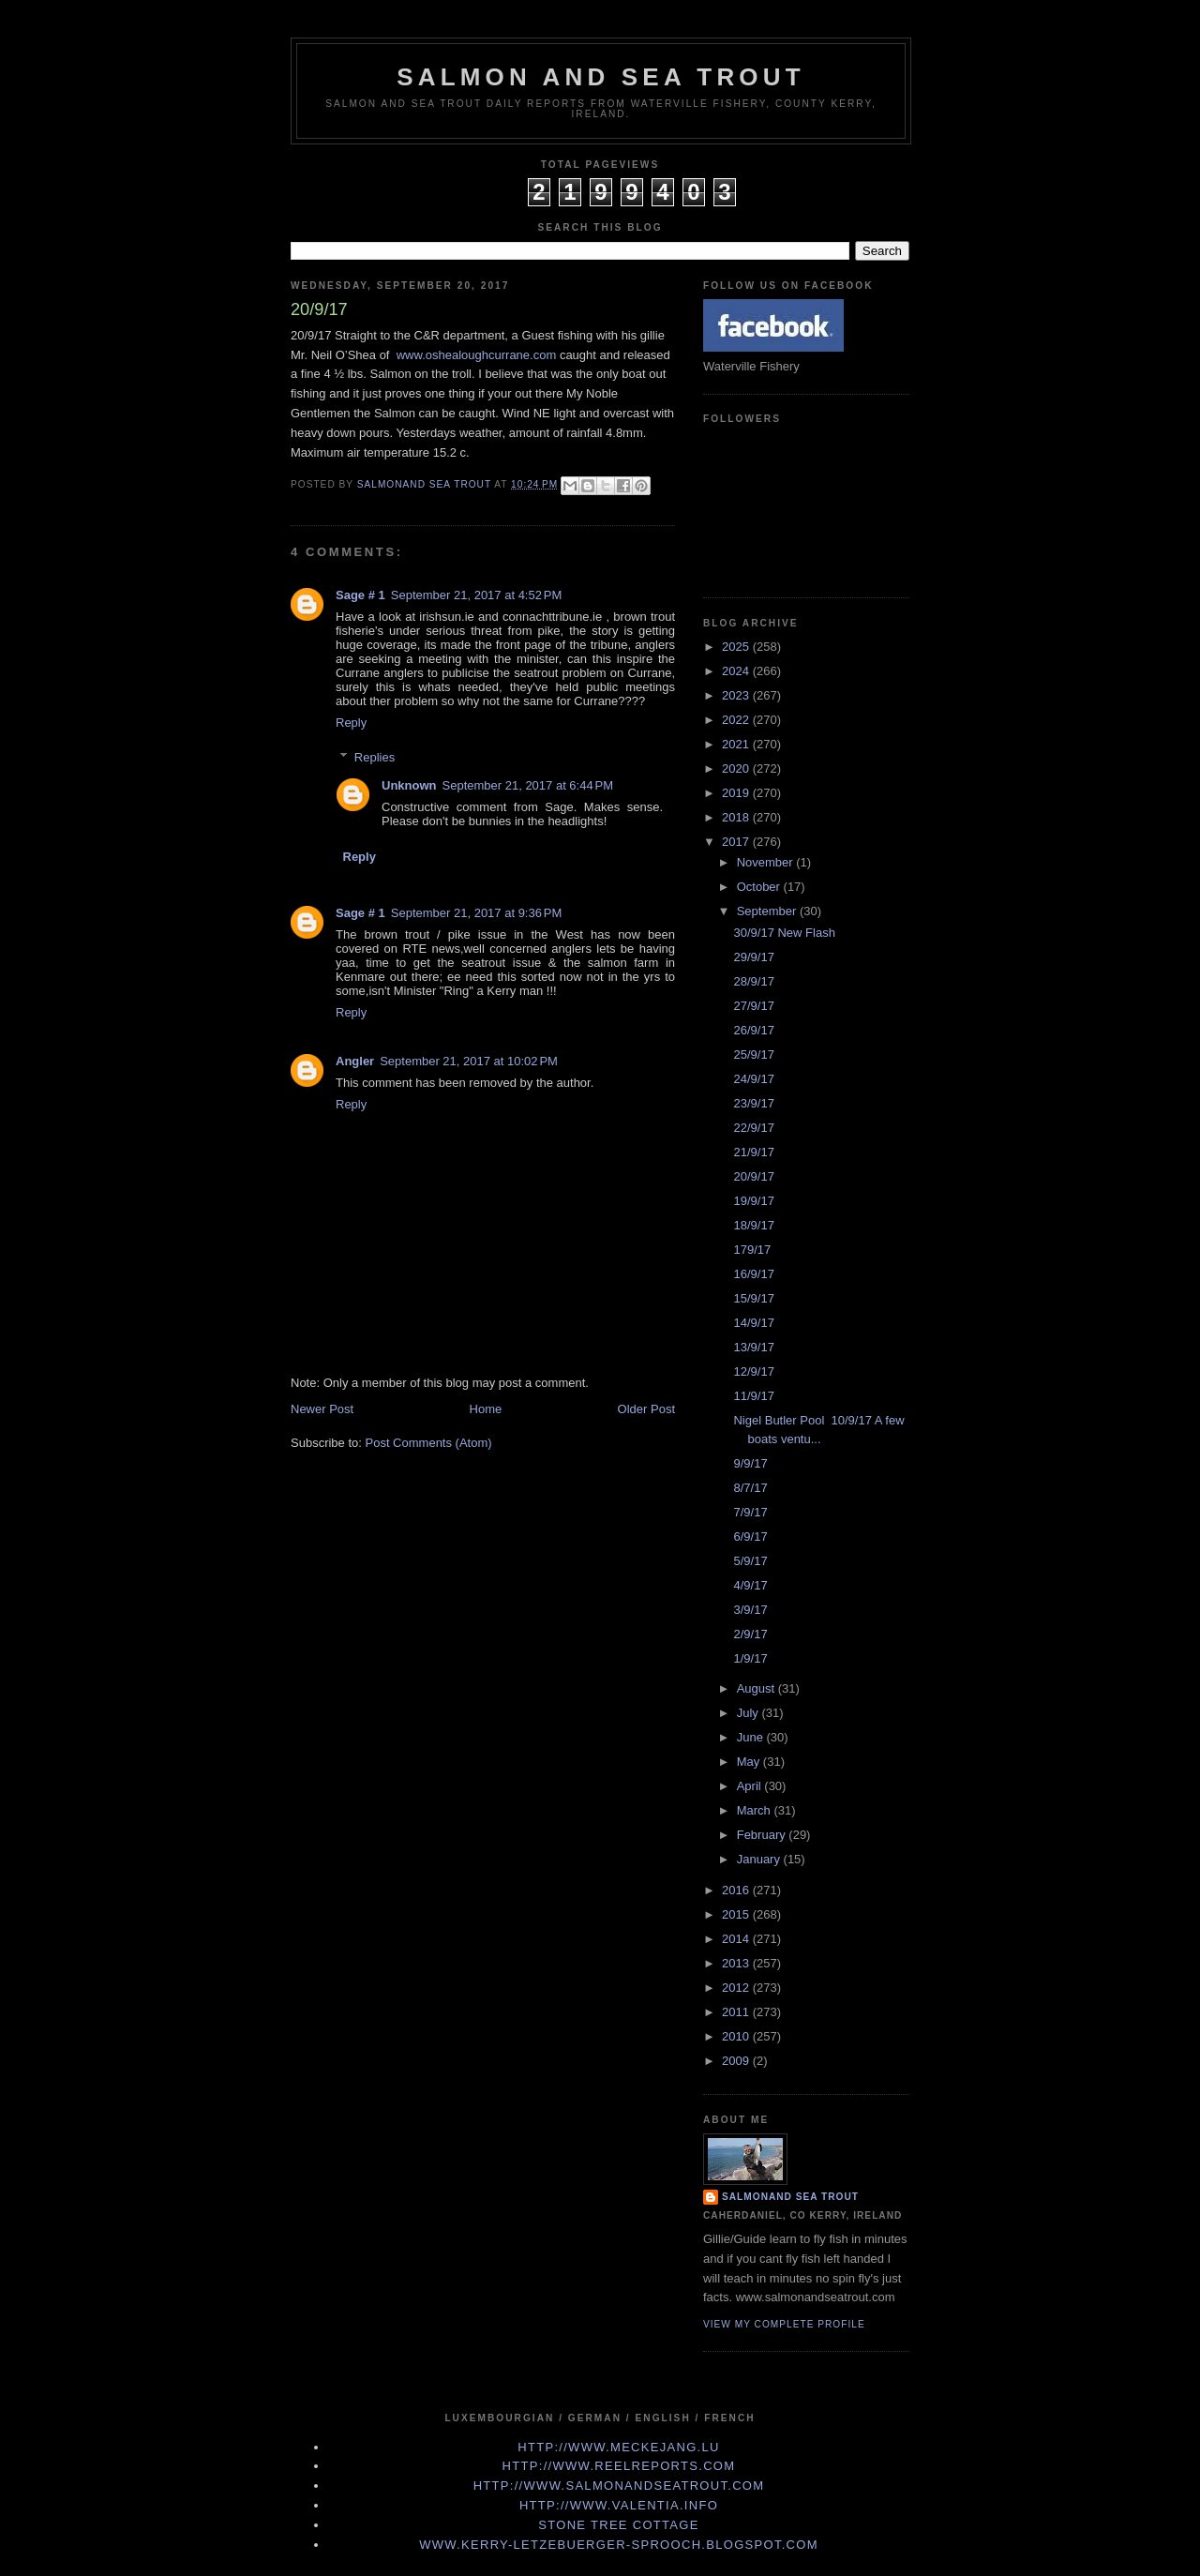  Describe the element at coordinates (737, 793) in the screenshot. I see `2019` at that location.